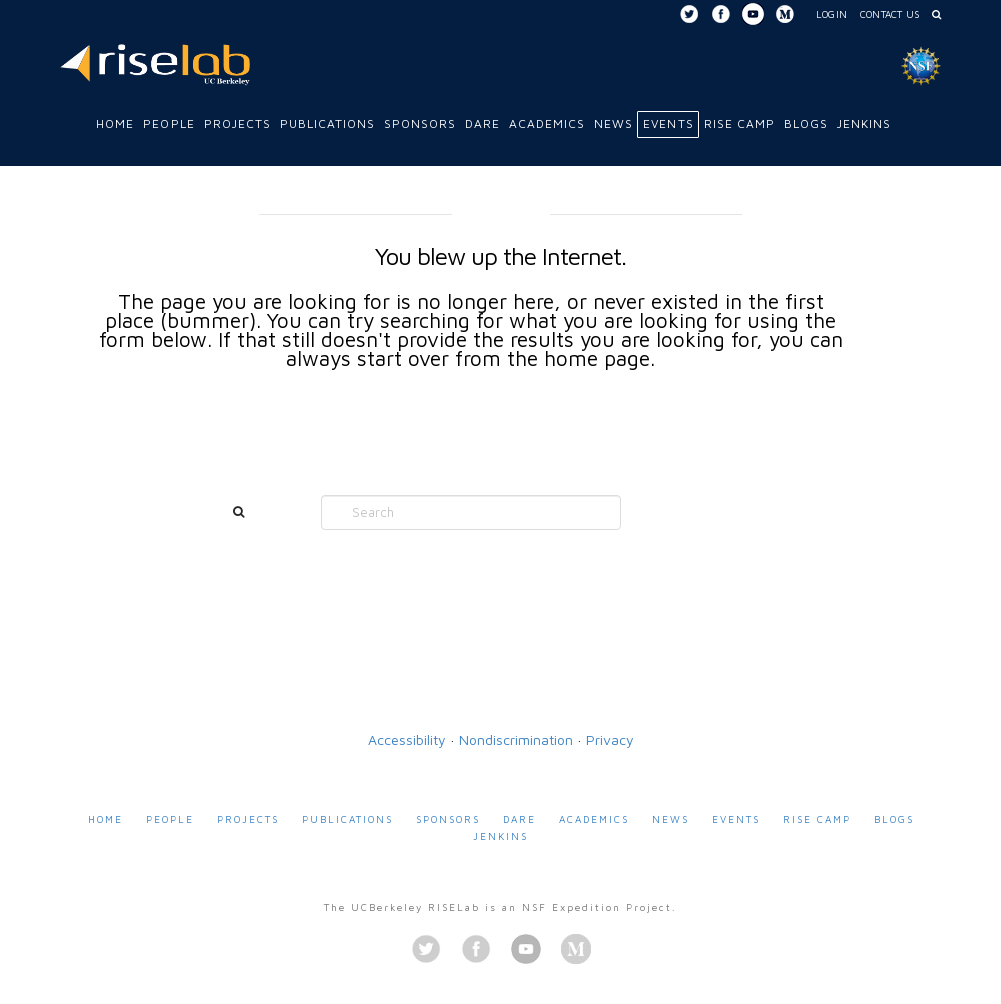  Describe the element at coordinates (347, 819) in the screenshot. I see `Publications` at that location.